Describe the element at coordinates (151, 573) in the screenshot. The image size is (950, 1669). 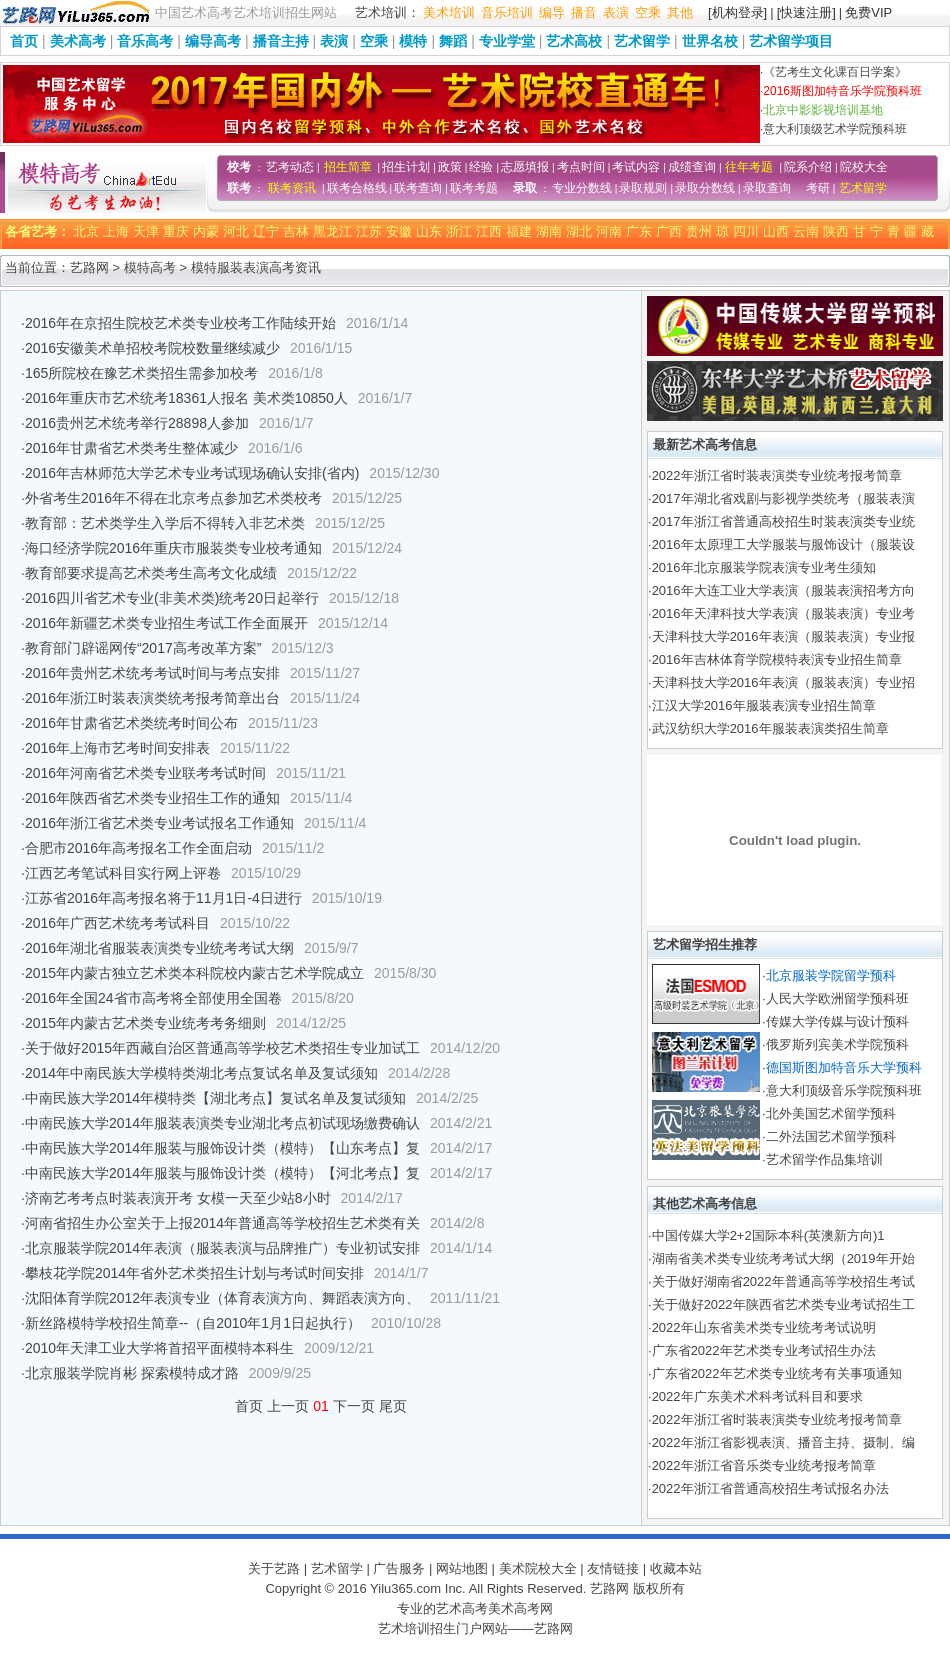
I see `教育部要求提高艺术类考生高考文化成绩` at that location.